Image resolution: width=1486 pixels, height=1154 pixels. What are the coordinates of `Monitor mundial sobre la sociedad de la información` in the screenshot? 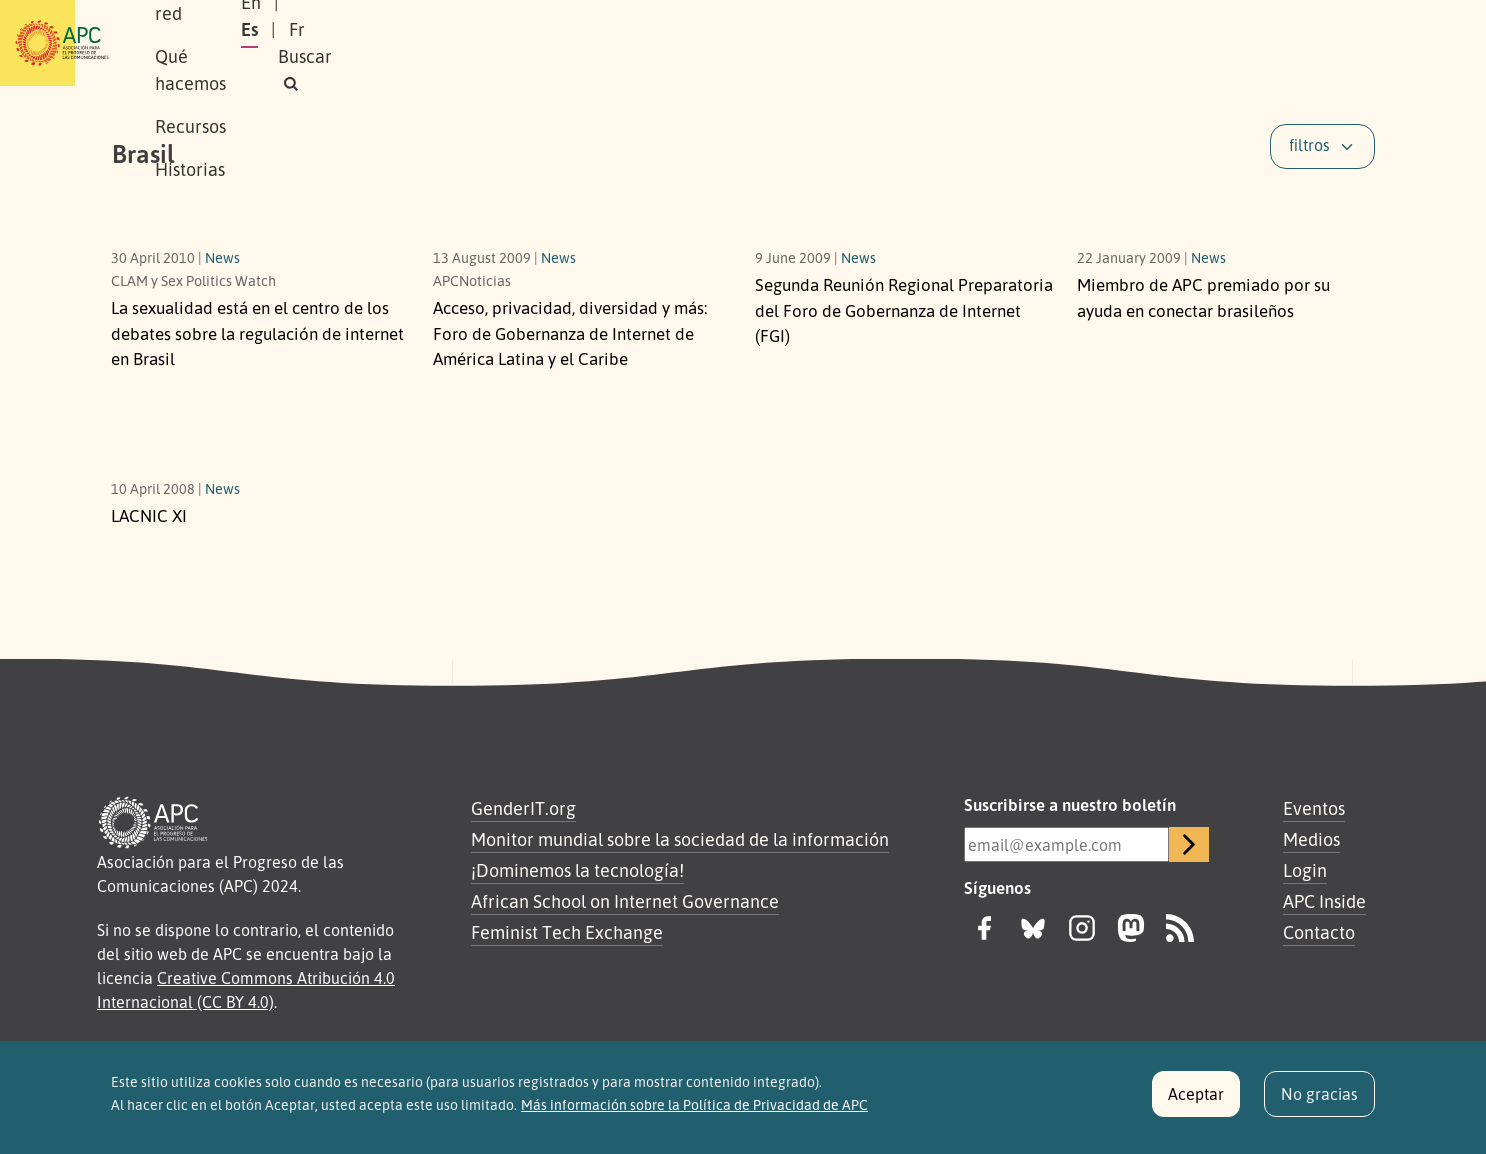 It's located at (680, 839).